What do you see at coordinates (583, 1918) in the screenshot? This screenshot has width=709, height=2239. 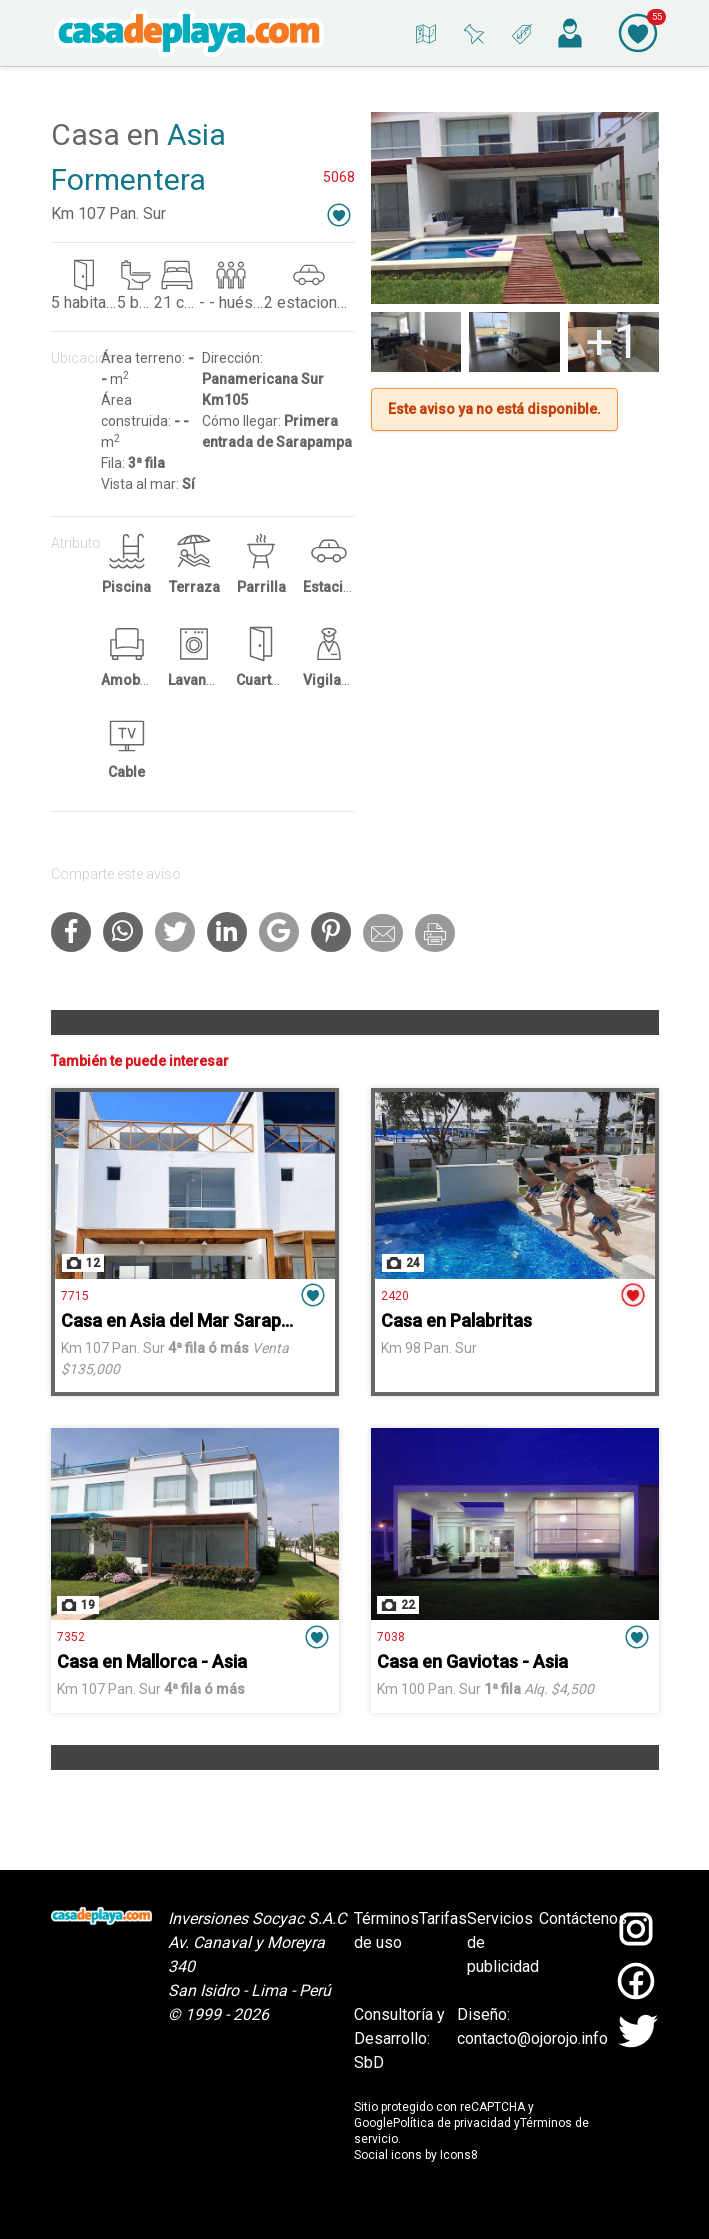 I see `Contáctenos` at bounding box center [583, 1918].